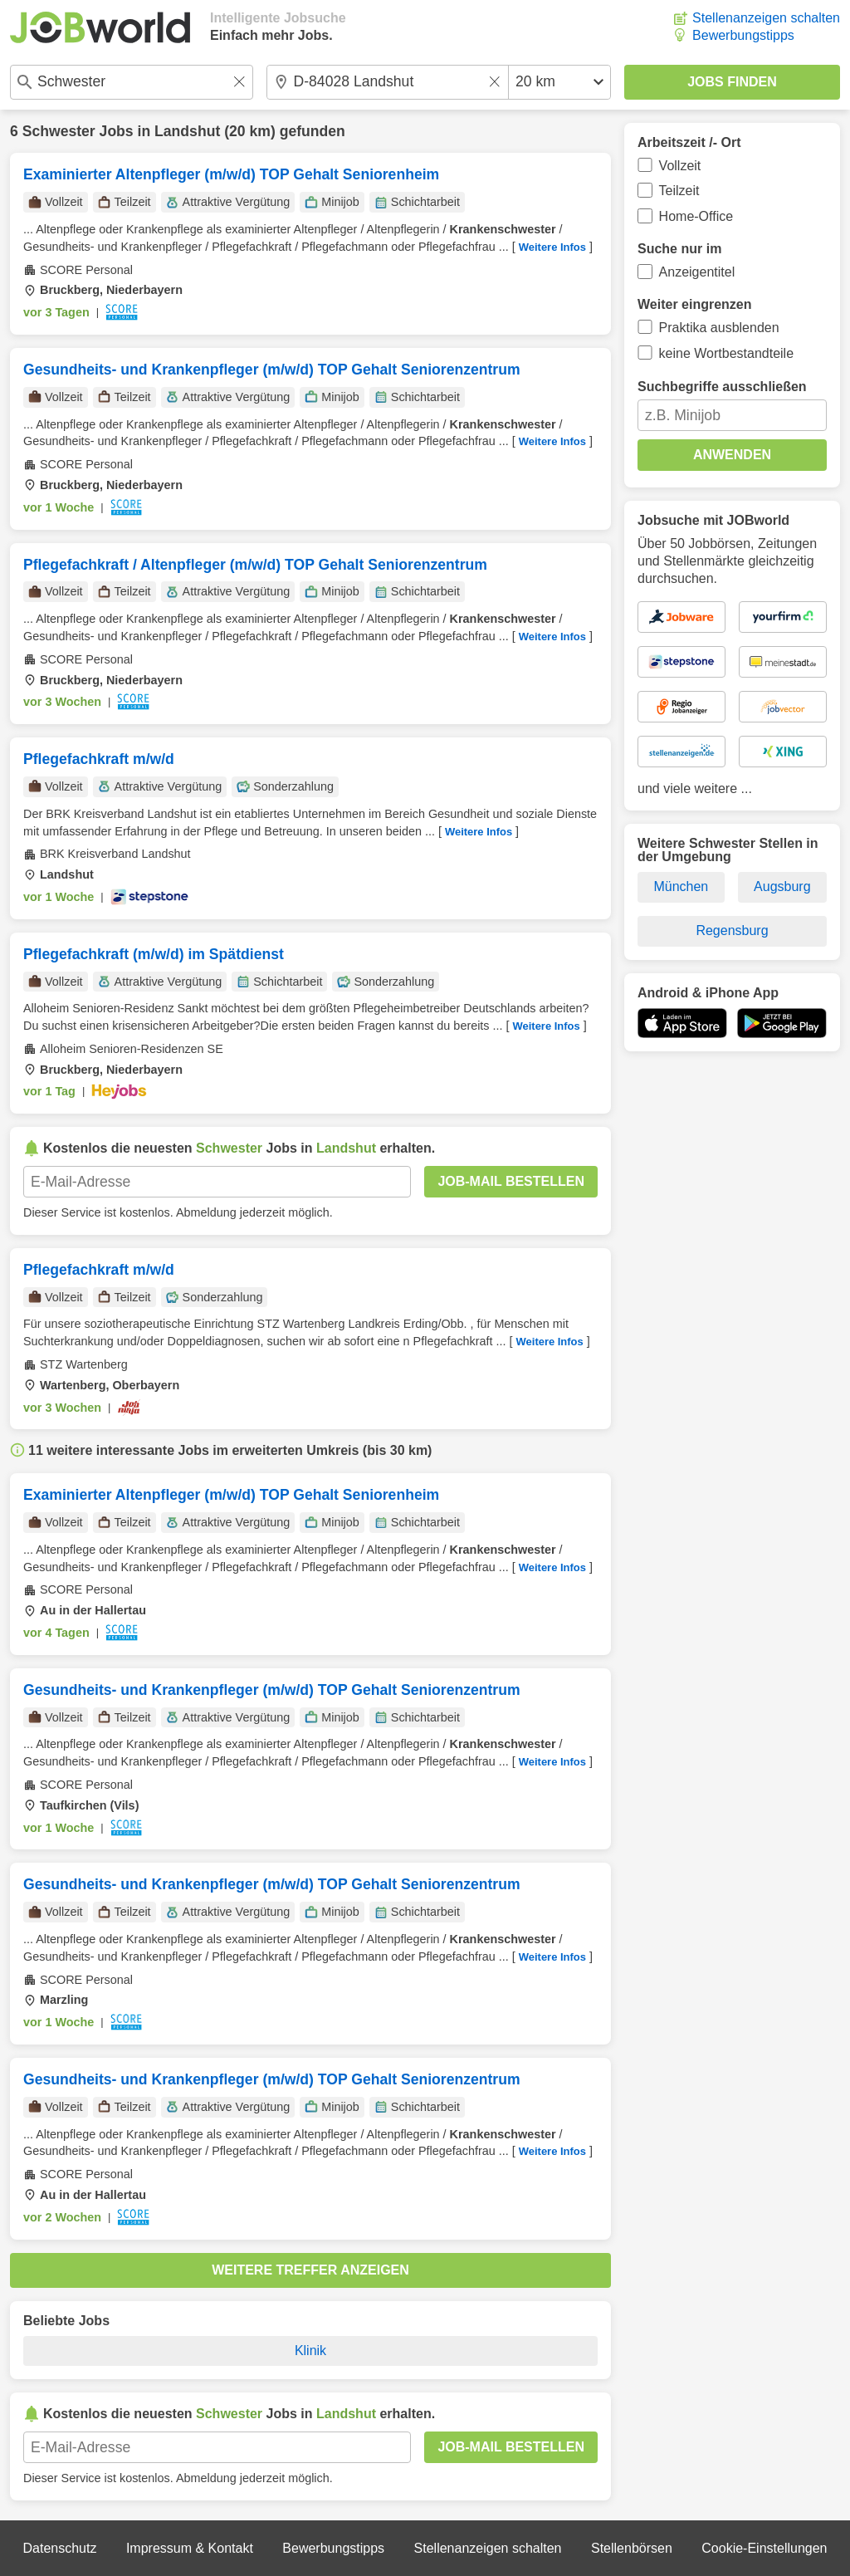 The height and width of the screenshot is (2576, 850). I want to click on Klinik, so click(310, 2350).